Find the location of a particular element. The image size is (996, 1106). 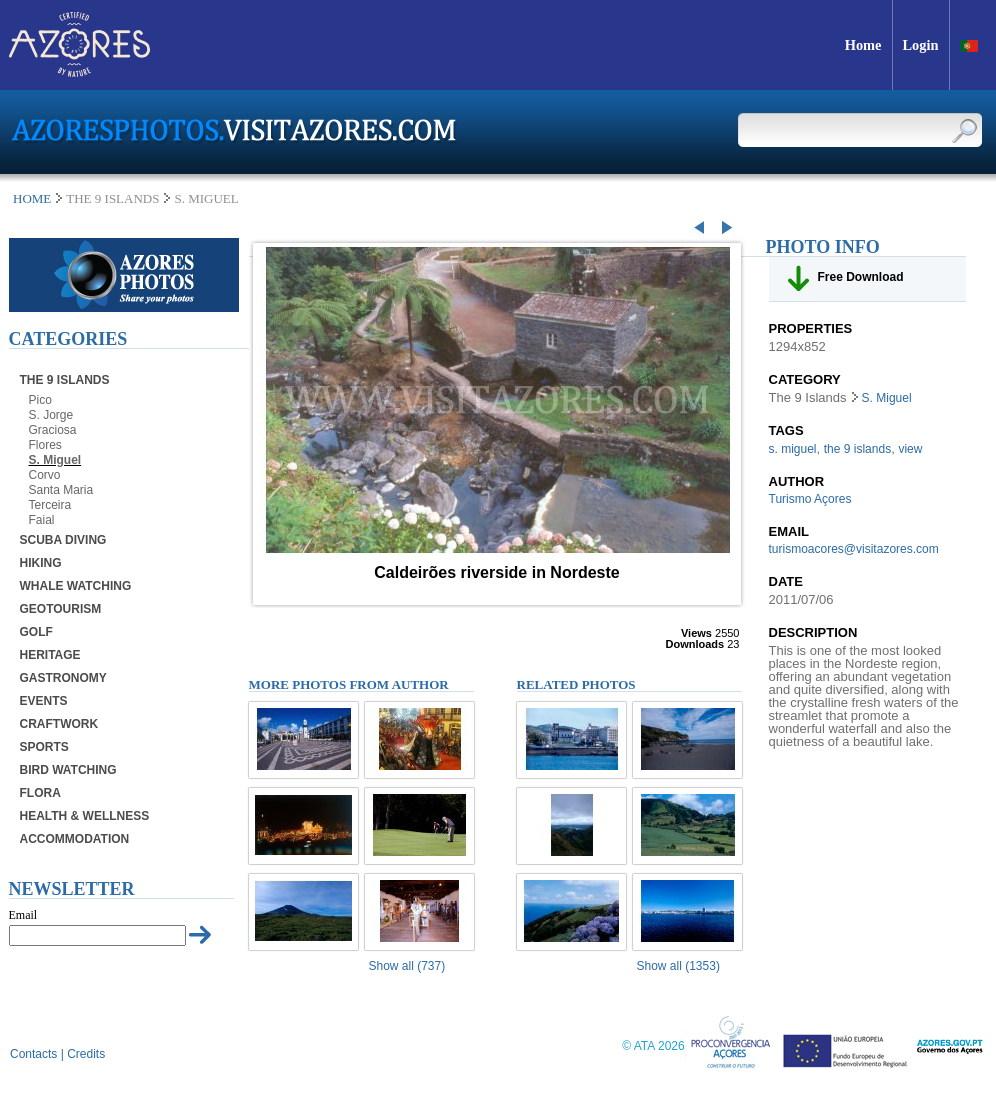

Flores is located at coordinates (45, 445).